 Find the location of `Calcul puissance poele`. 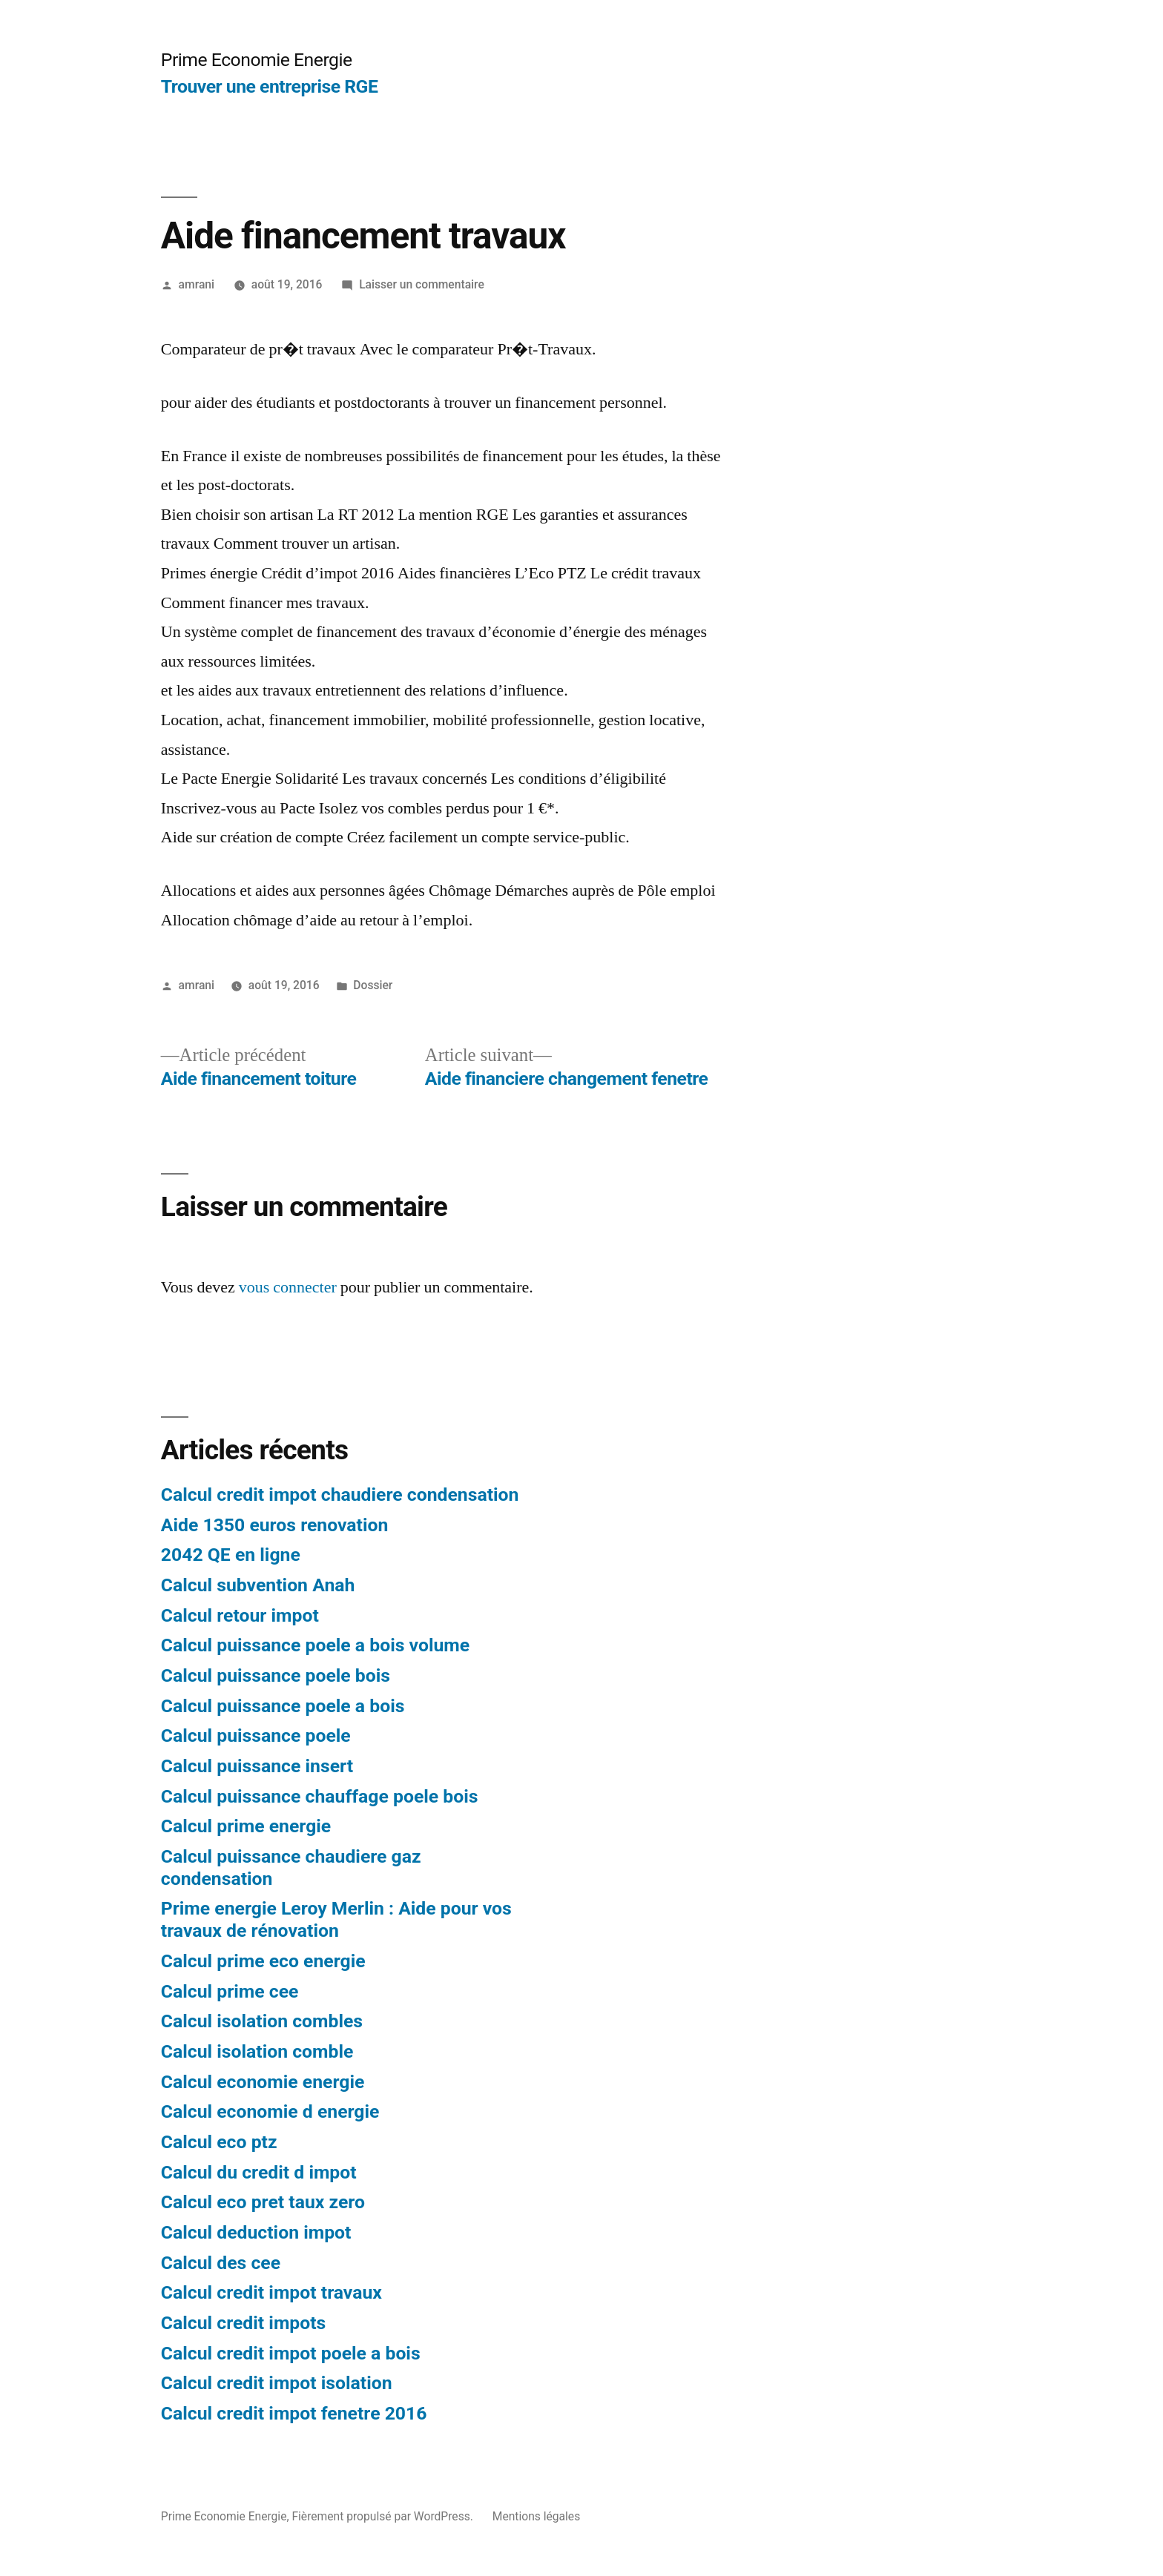

Calcul puissance poele is located at coordinates (256, 1735).